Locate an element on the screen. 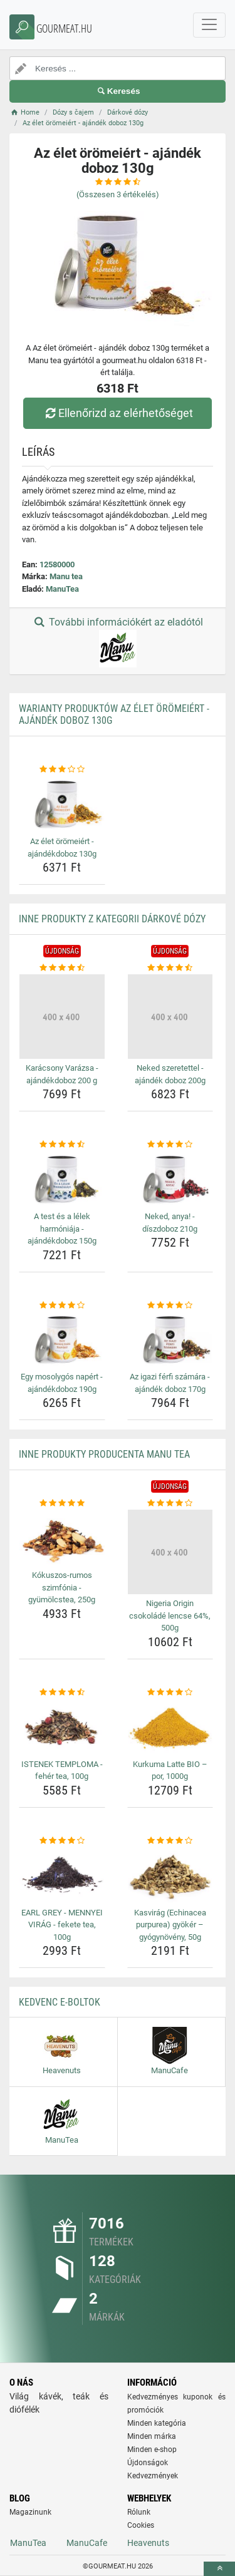  [nigeria-origin-csokolade-lencse-64-500g-rating] is located at coordinates (170, 1503).